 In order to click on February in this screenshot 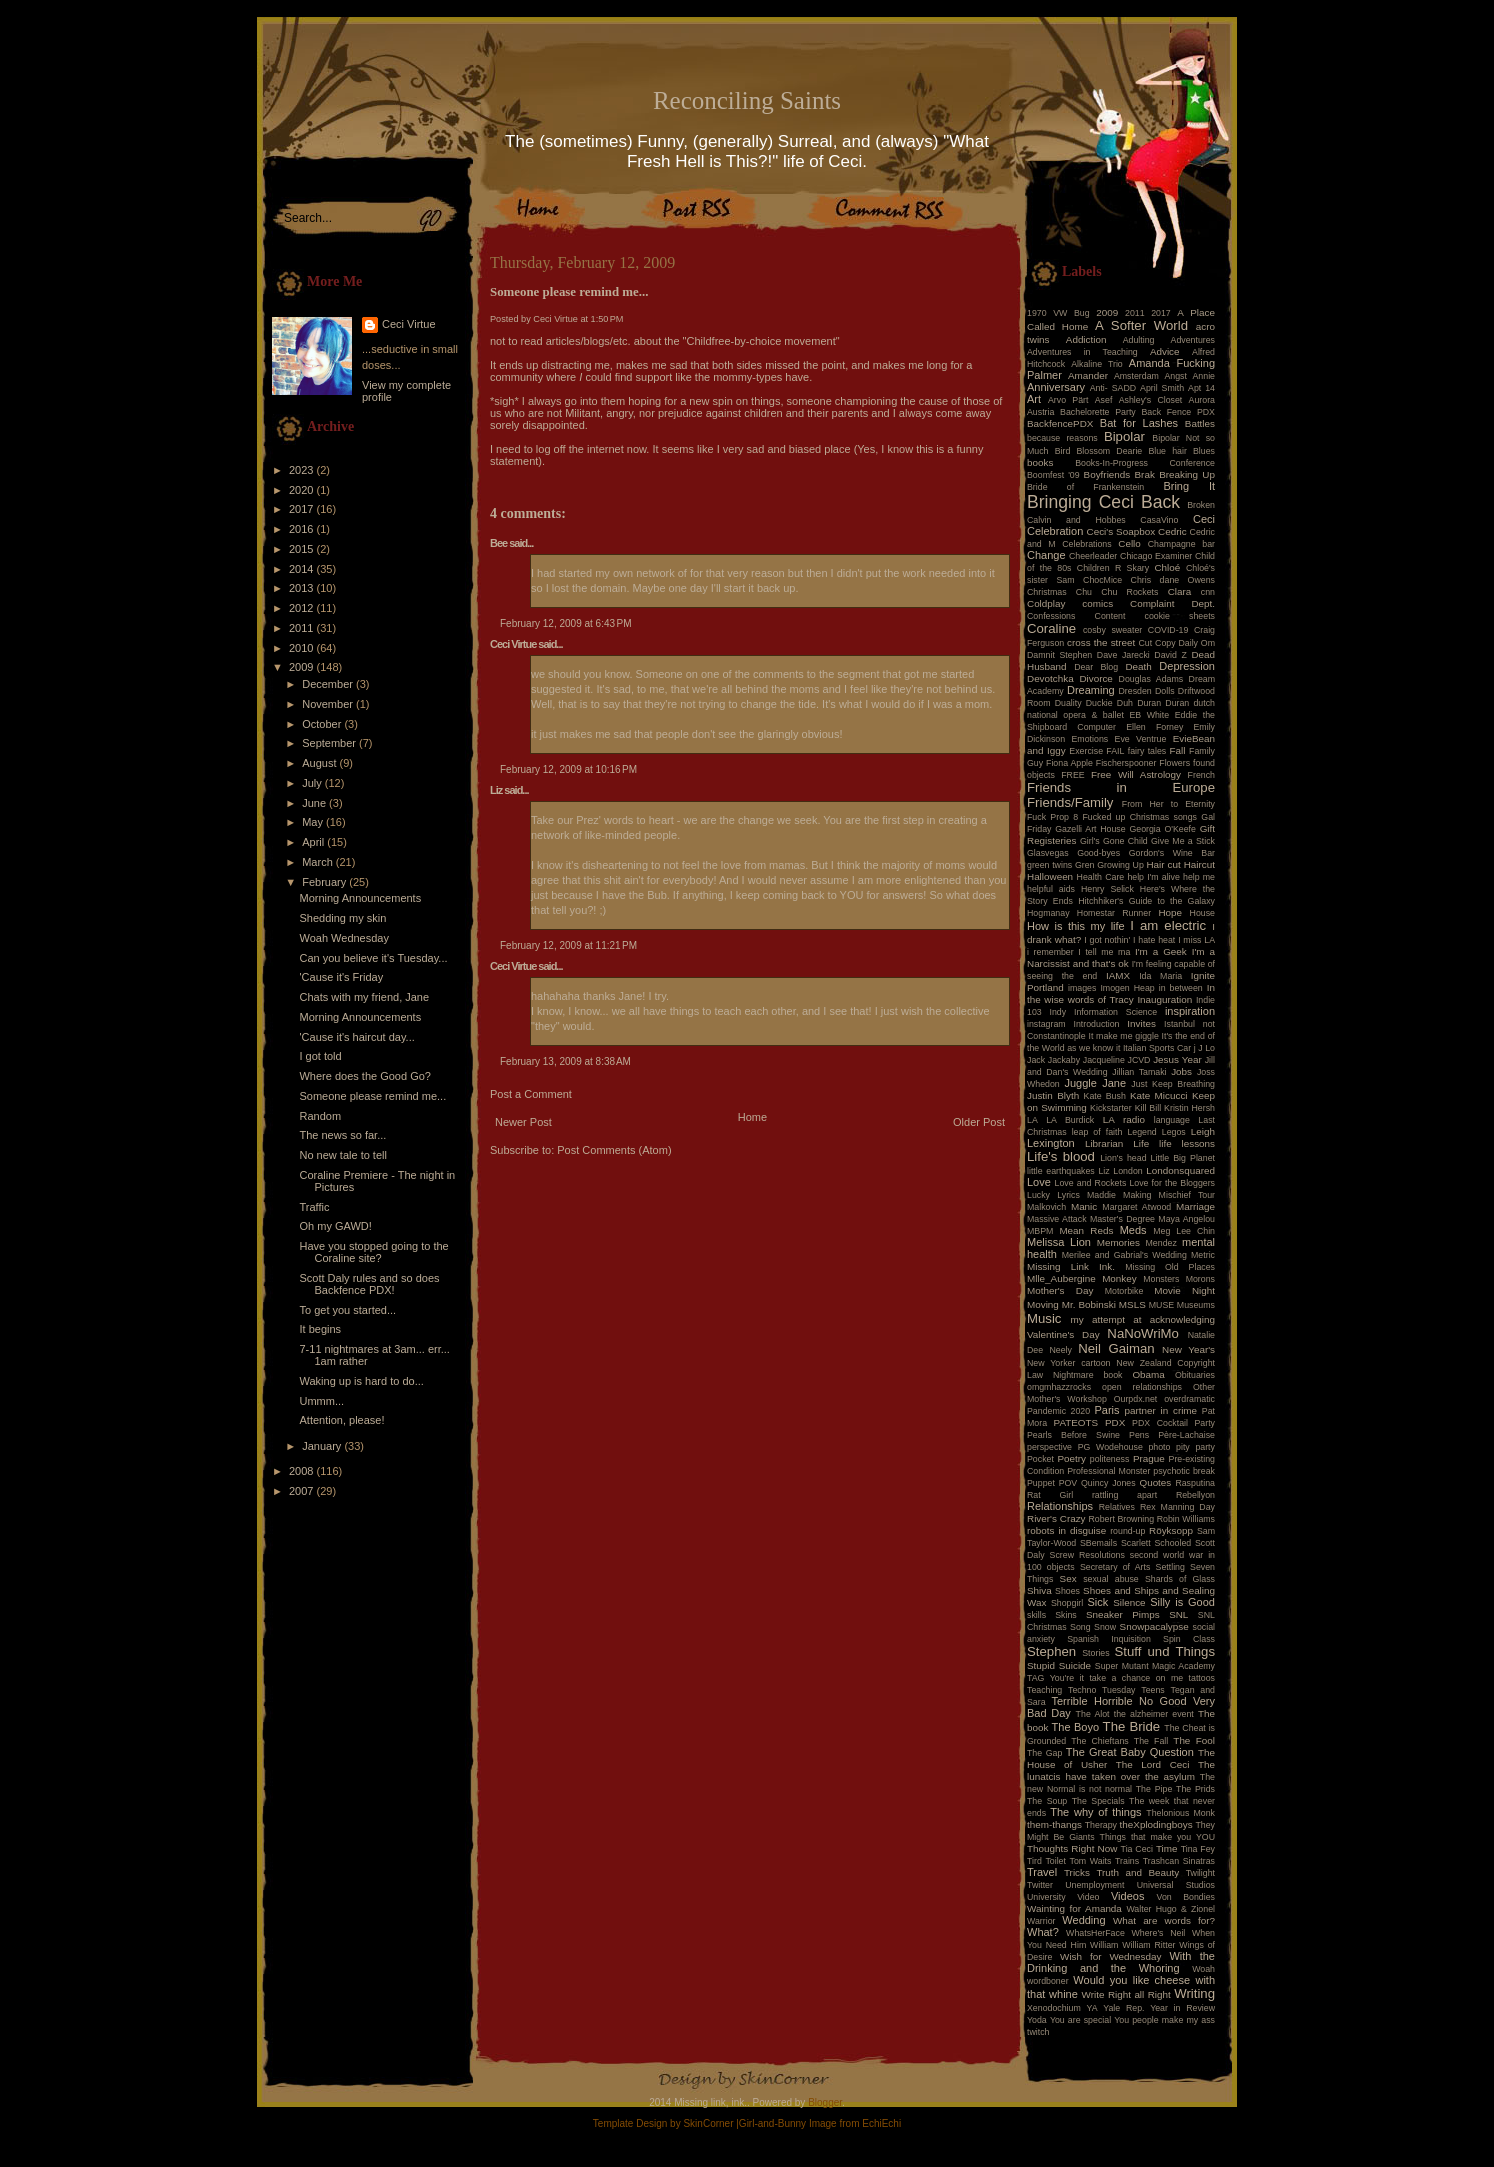, I will do `click(325, 882)`.